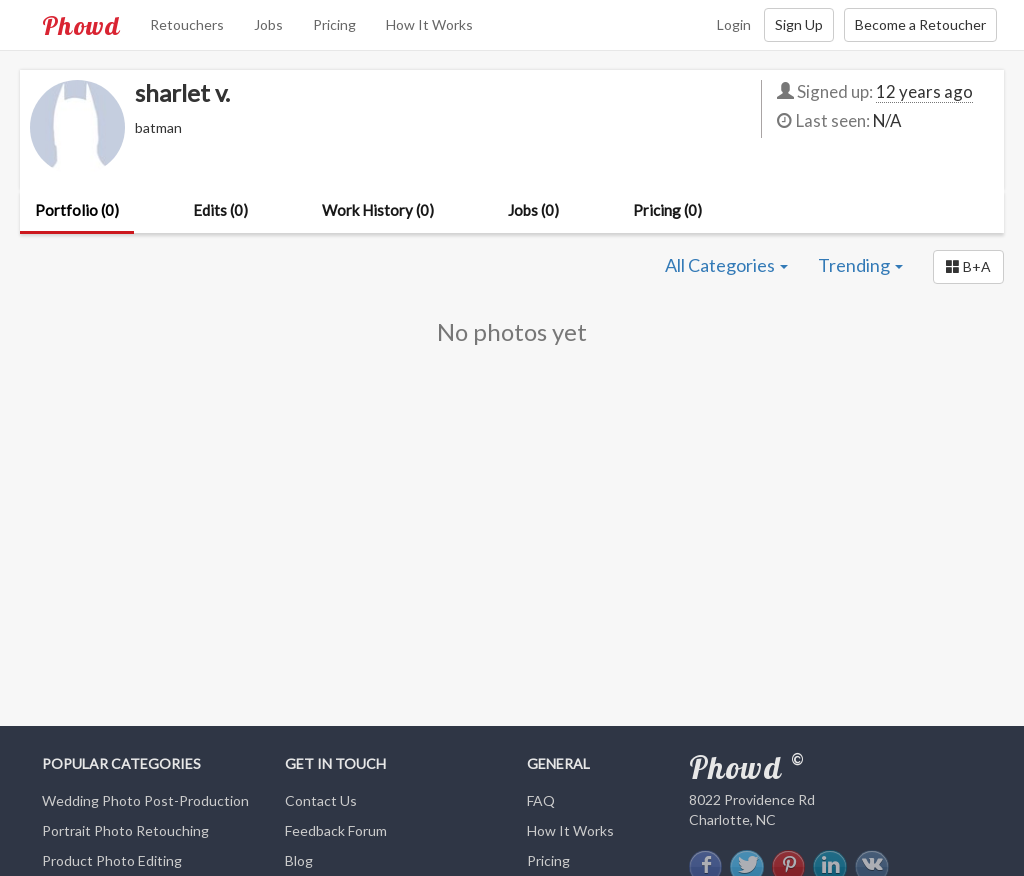  Describe the element at coordinates (220, 210) in the screenshot. I see `Edits (0)` at that location.